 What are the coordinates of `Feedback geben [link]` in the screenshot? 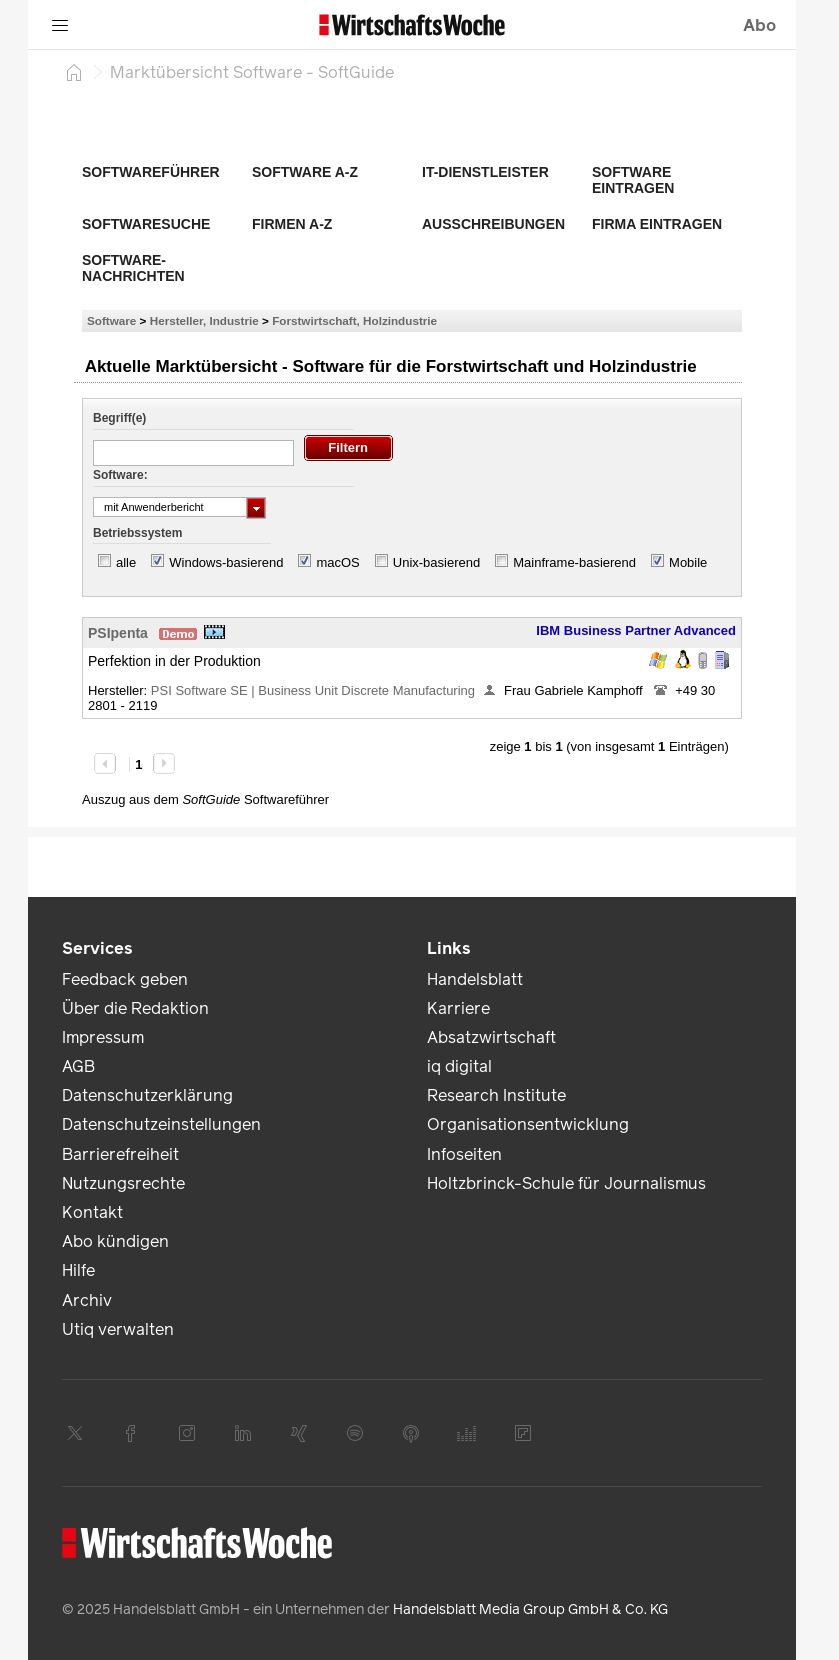 It's located at (125, 979).